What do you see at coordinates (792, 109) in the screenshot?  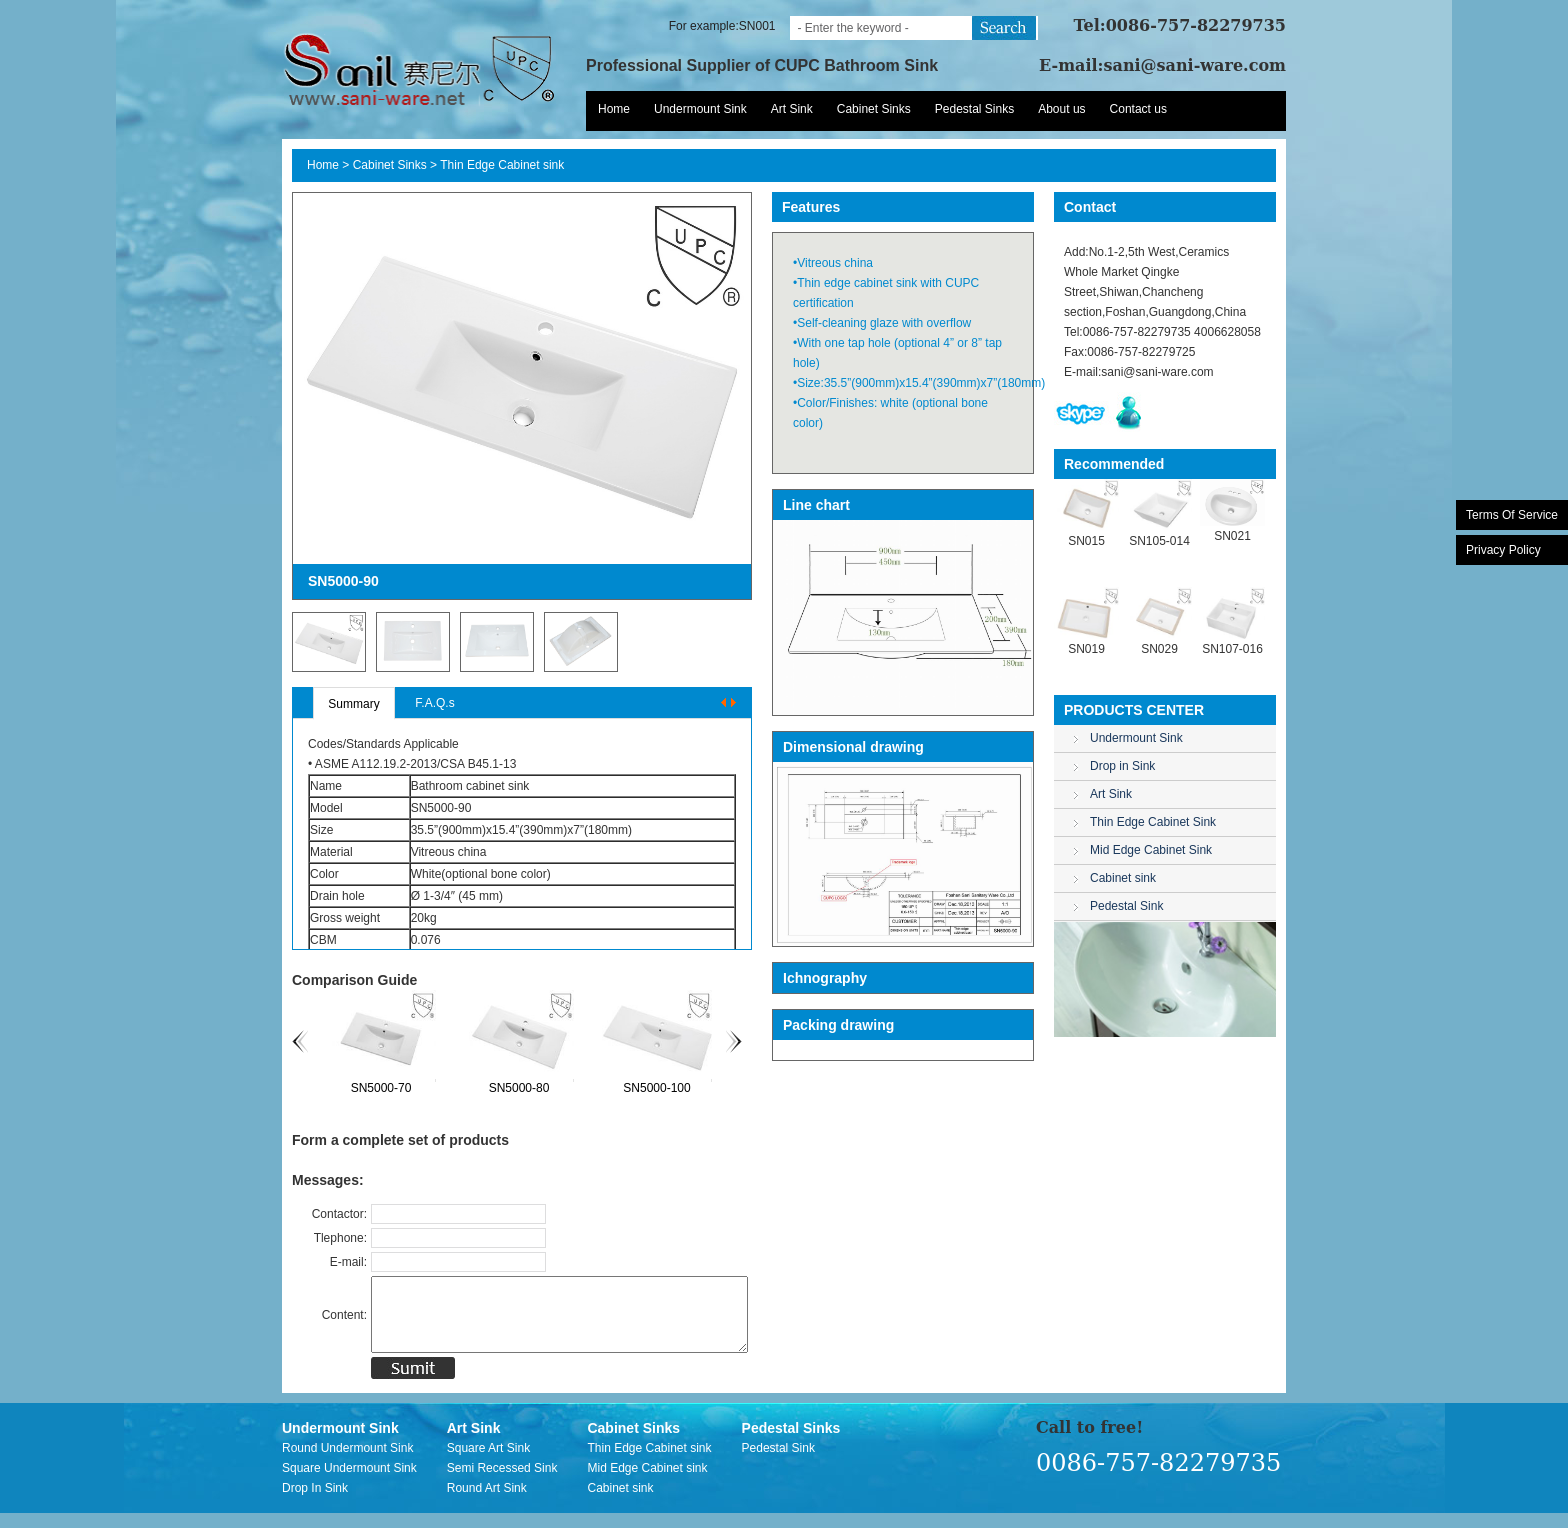 I see `Art Sink` at bounding box center [792, 109].